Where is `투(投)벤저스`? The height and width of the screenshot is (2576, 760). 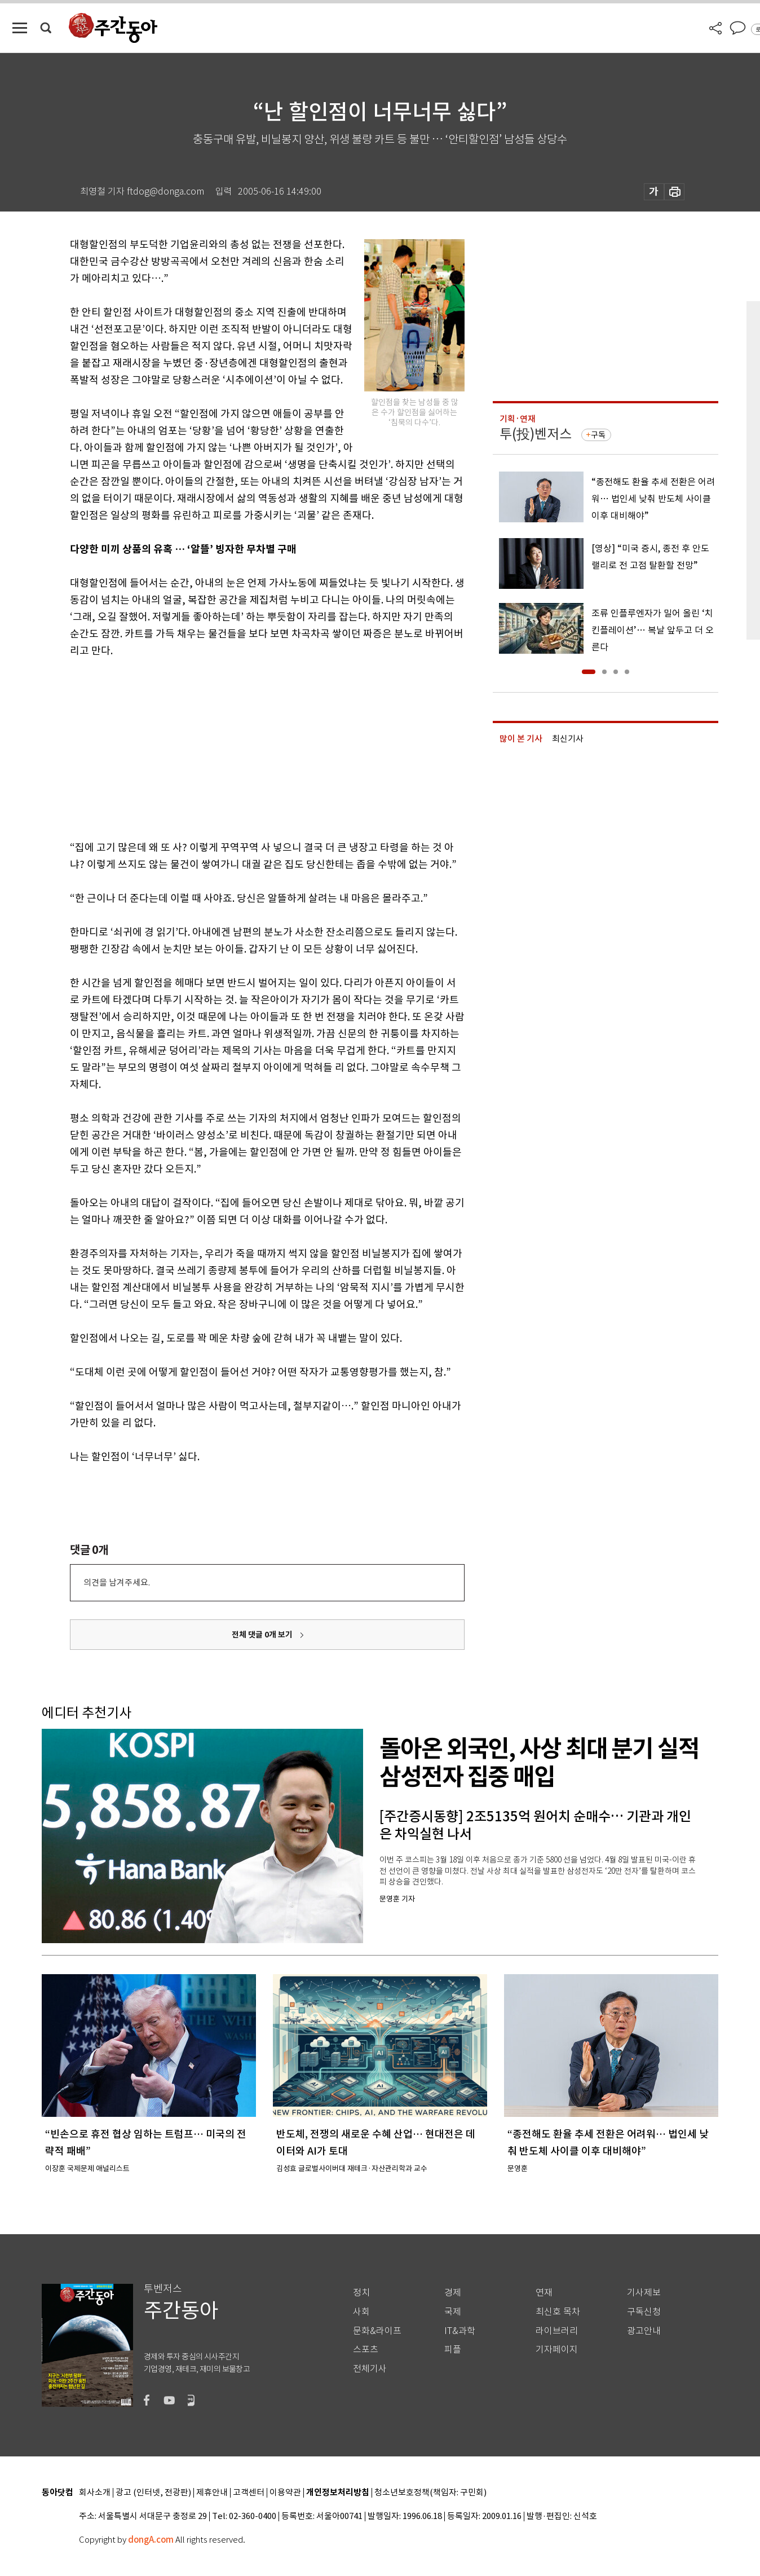
투(投)벤저스 is located at coordinates (536, 434).